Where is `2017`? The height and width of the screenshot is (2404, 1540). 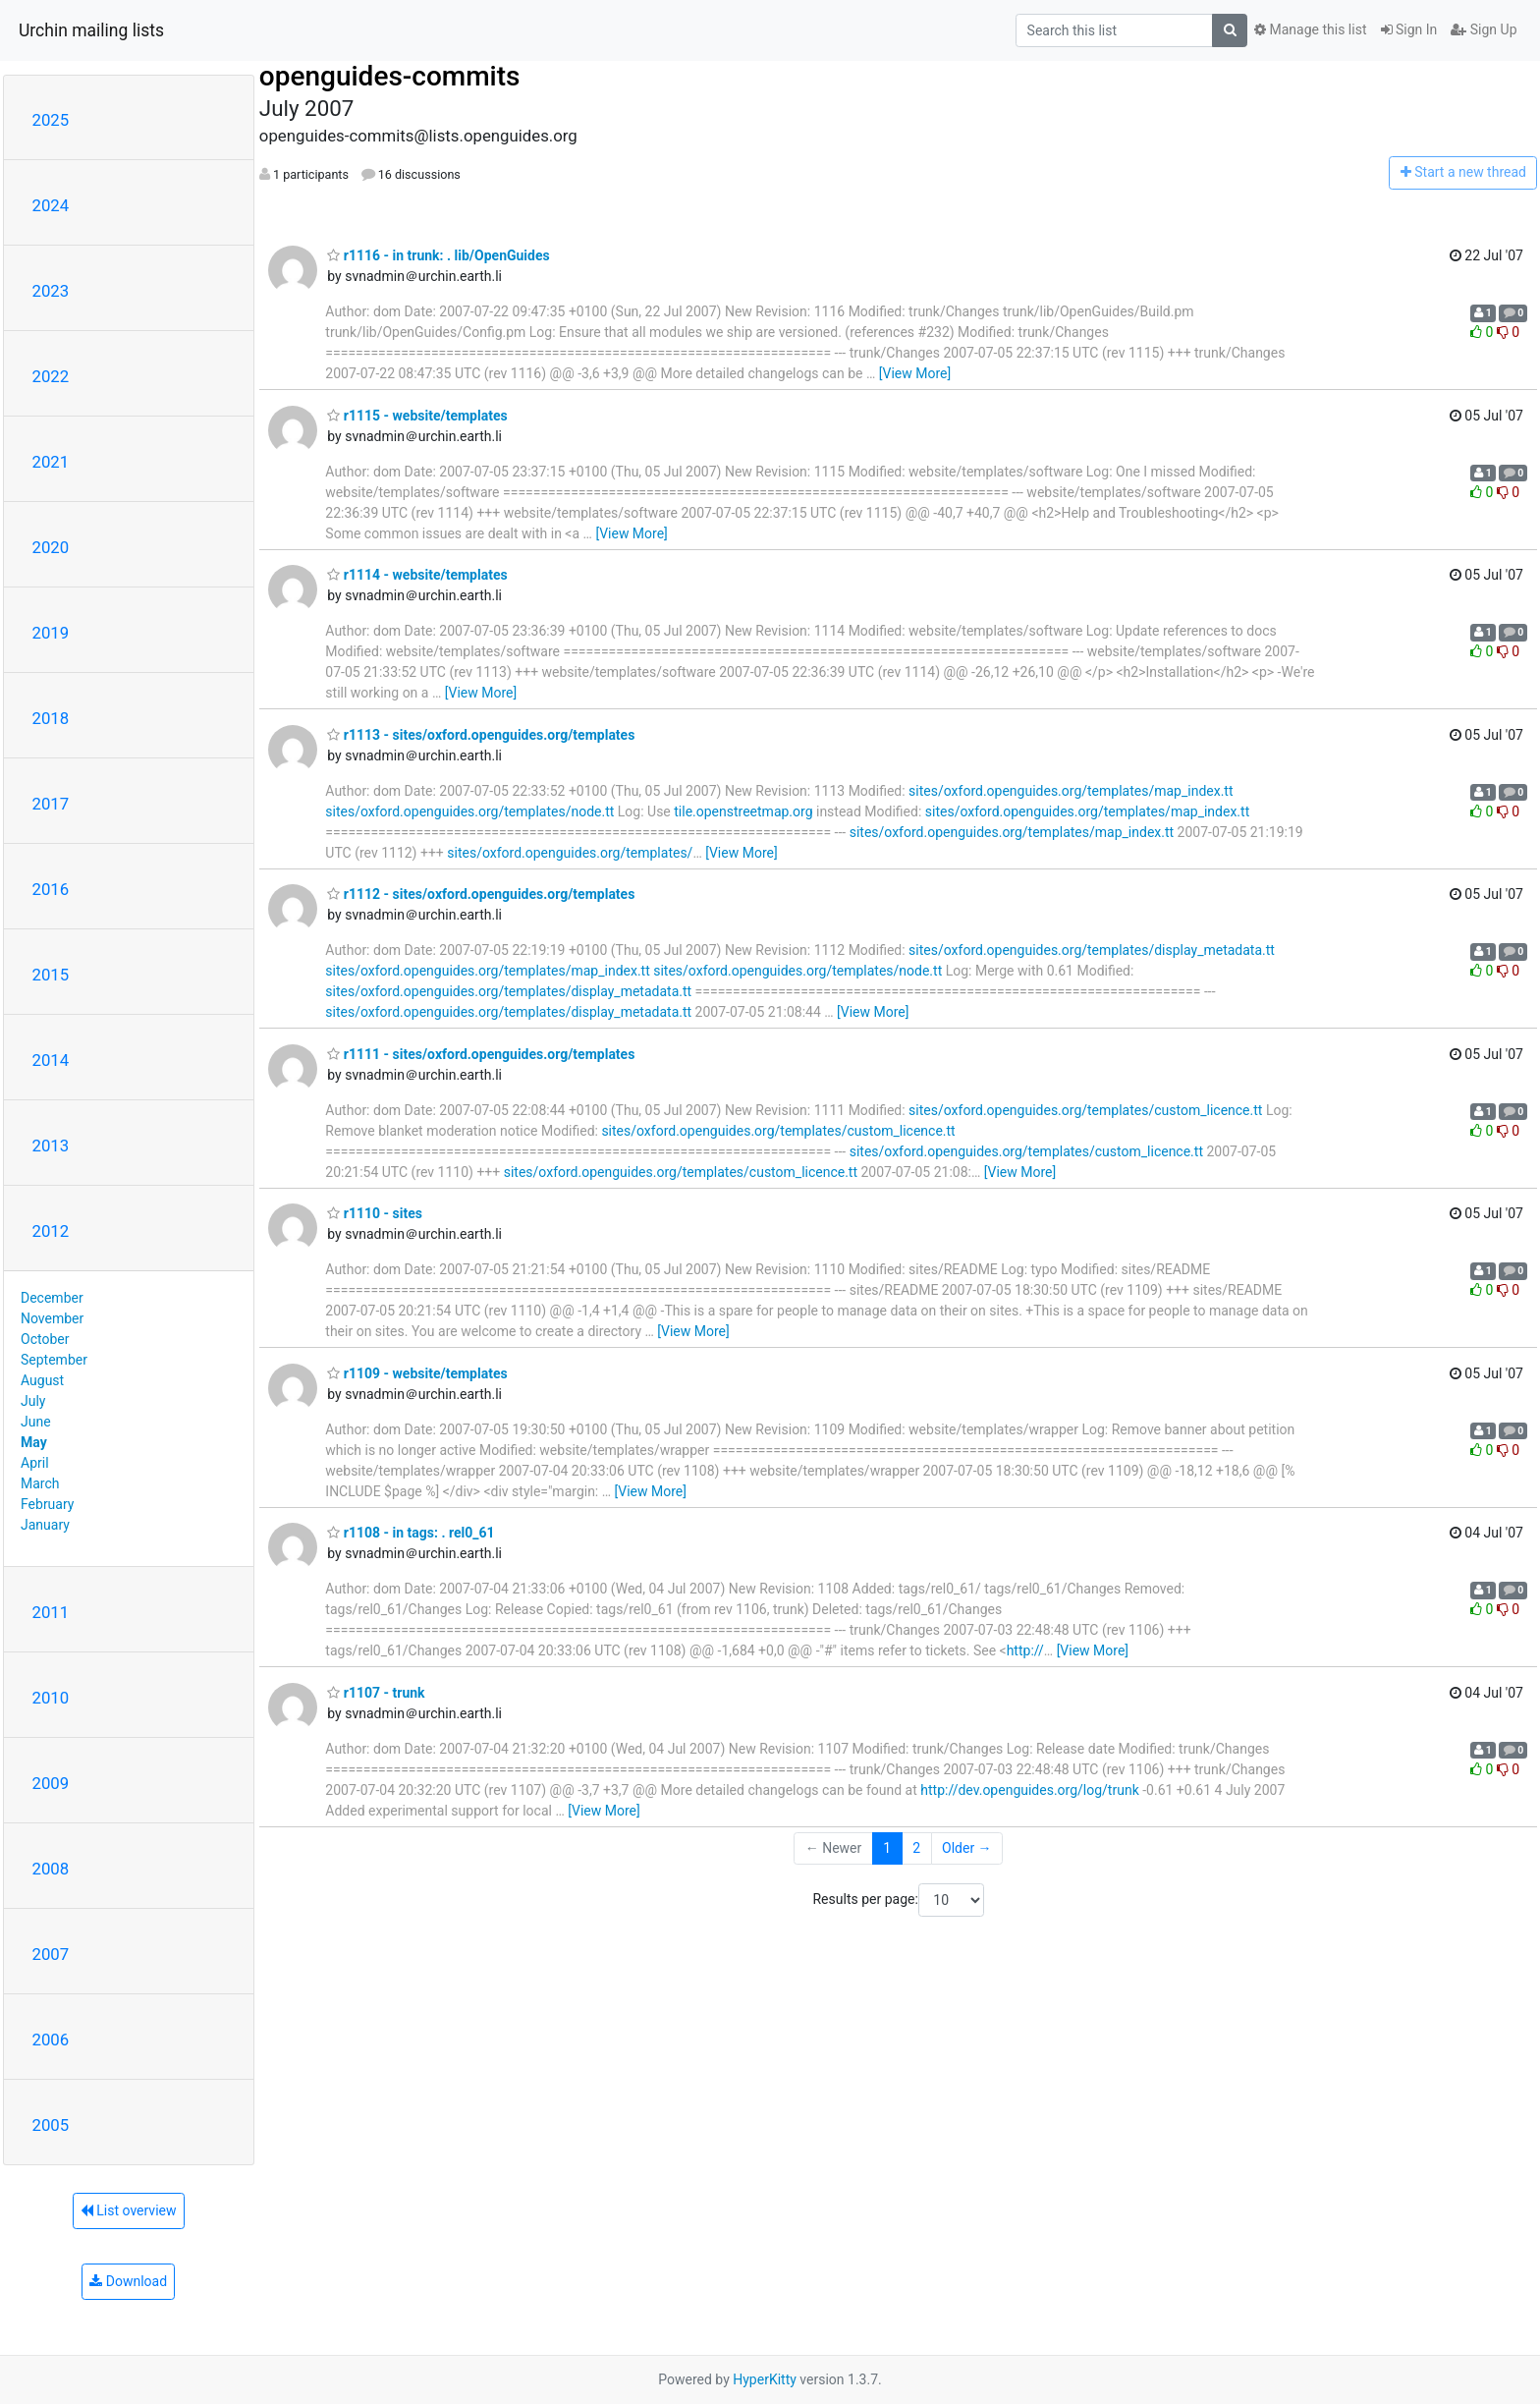 2017 is located at coordinates (51, 803).